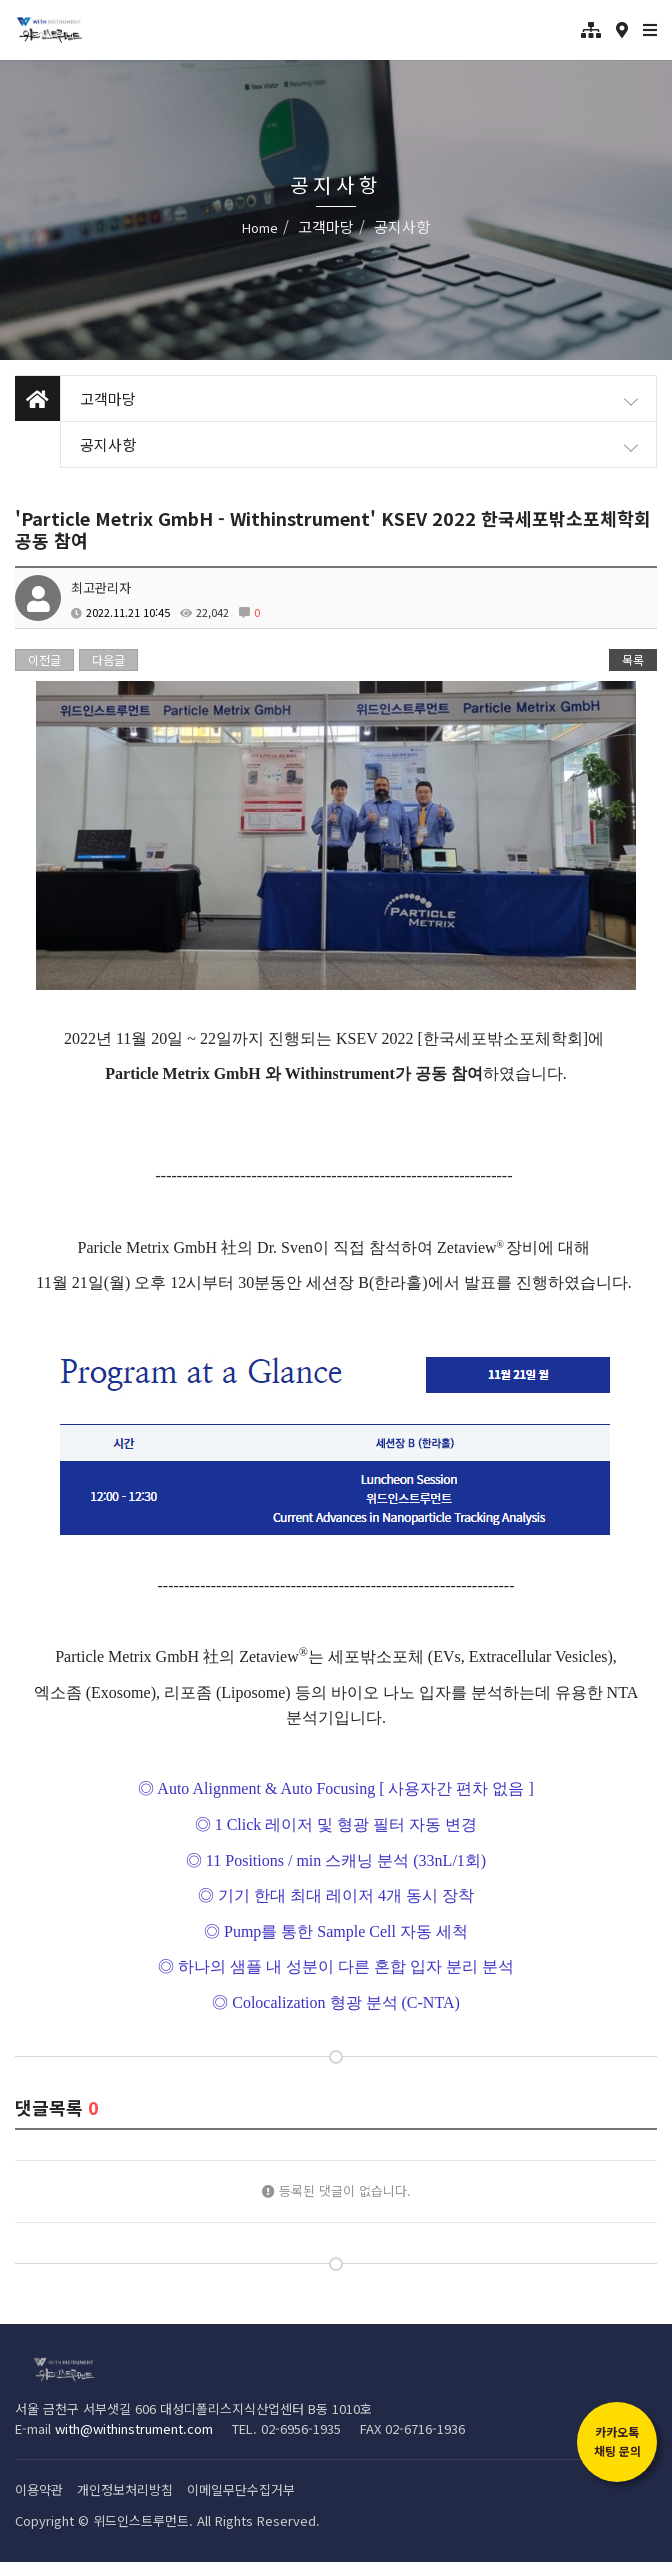  Describe the element at coordinates (617, 2441) in the screenshot. I see `카카오톡채팅 문의` at that location.